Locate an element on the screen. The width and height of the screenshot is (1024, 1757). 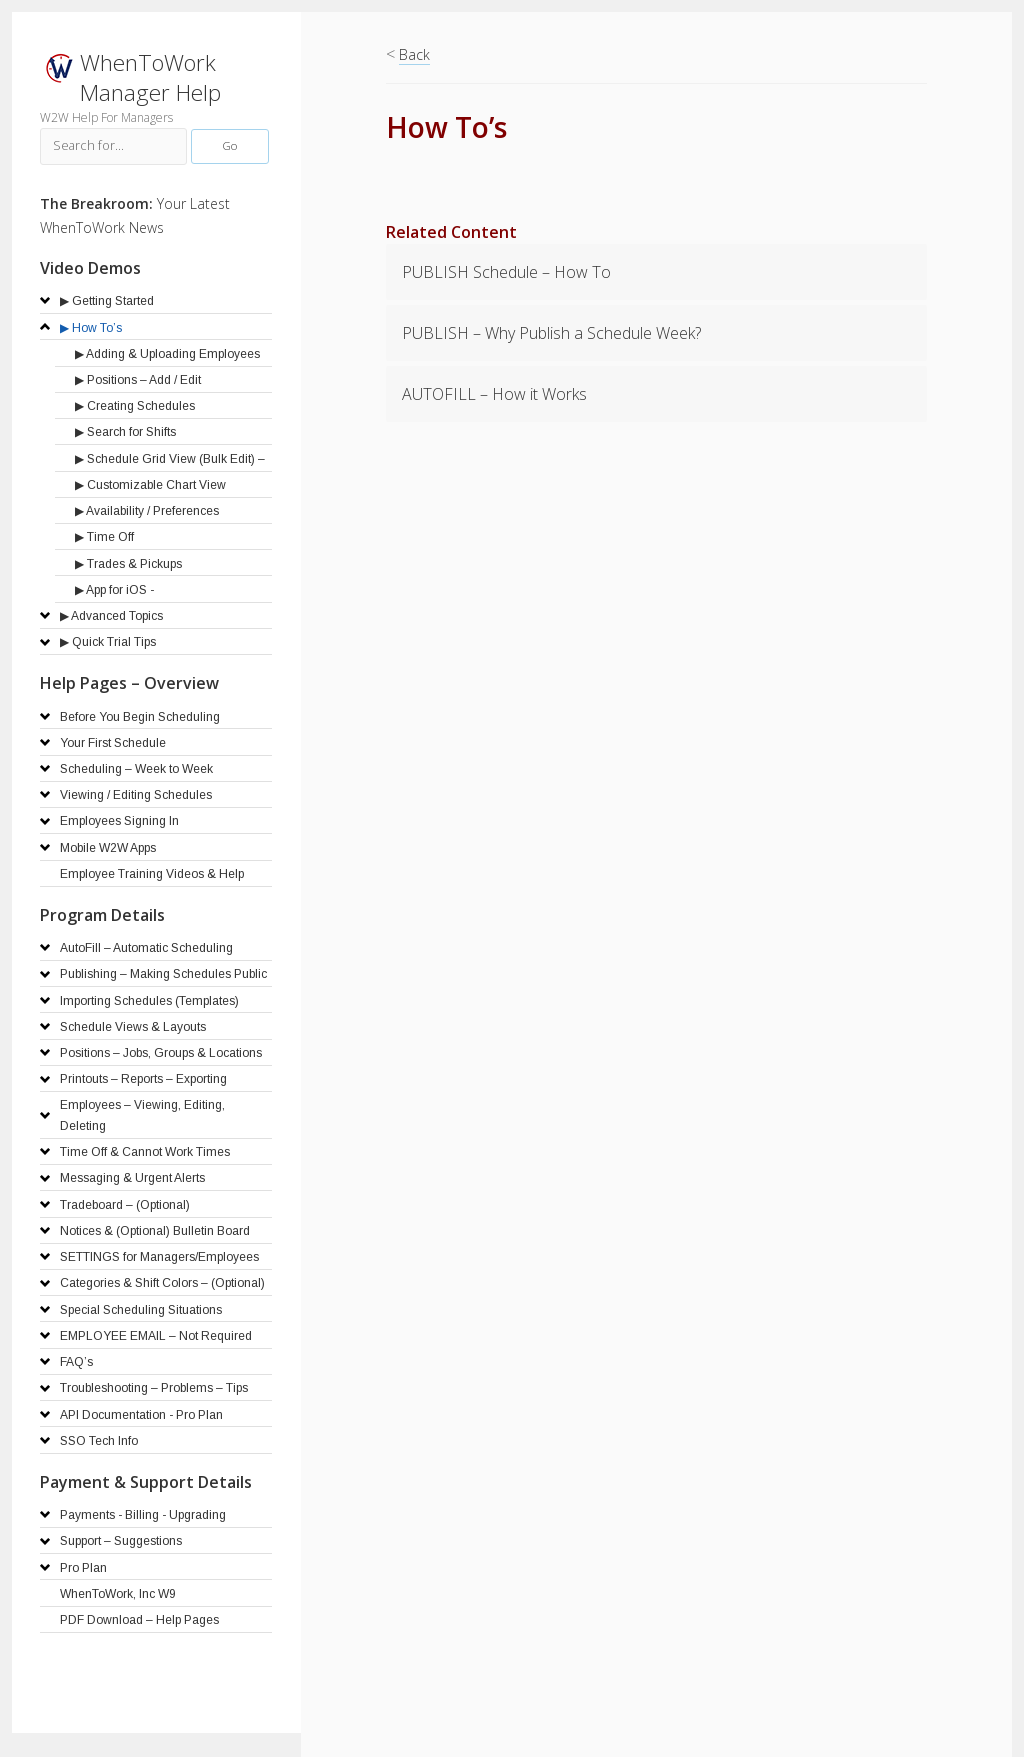
WhenToWork Manager Help is located at coordinates (150, 77).